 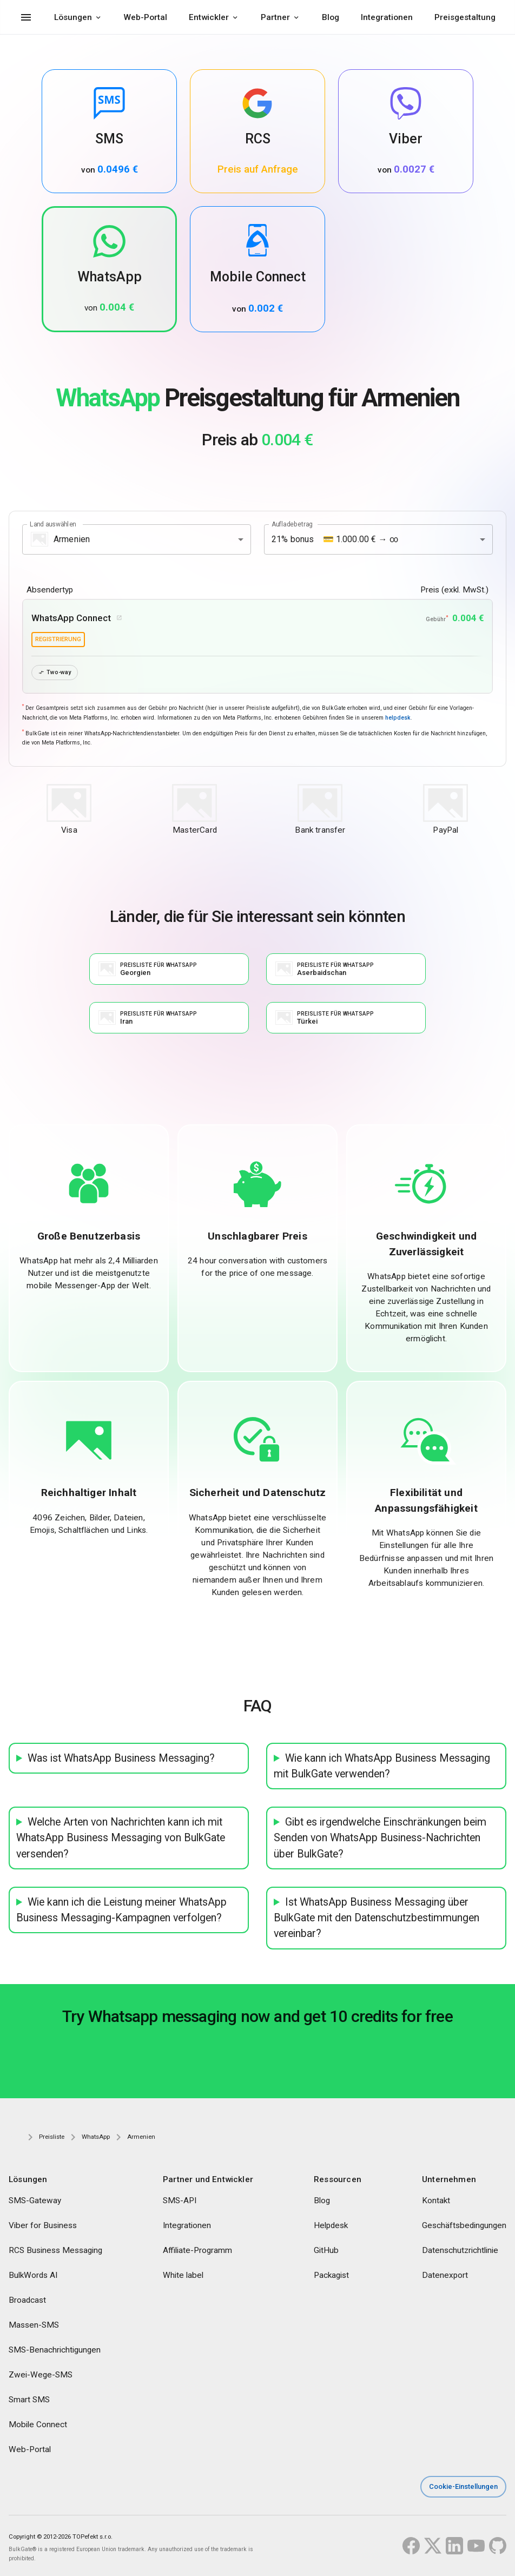 What do you see at coordinates (445, 2276) in the screenshot?
I see `Datenexport` at bounding box center [445, 2276].